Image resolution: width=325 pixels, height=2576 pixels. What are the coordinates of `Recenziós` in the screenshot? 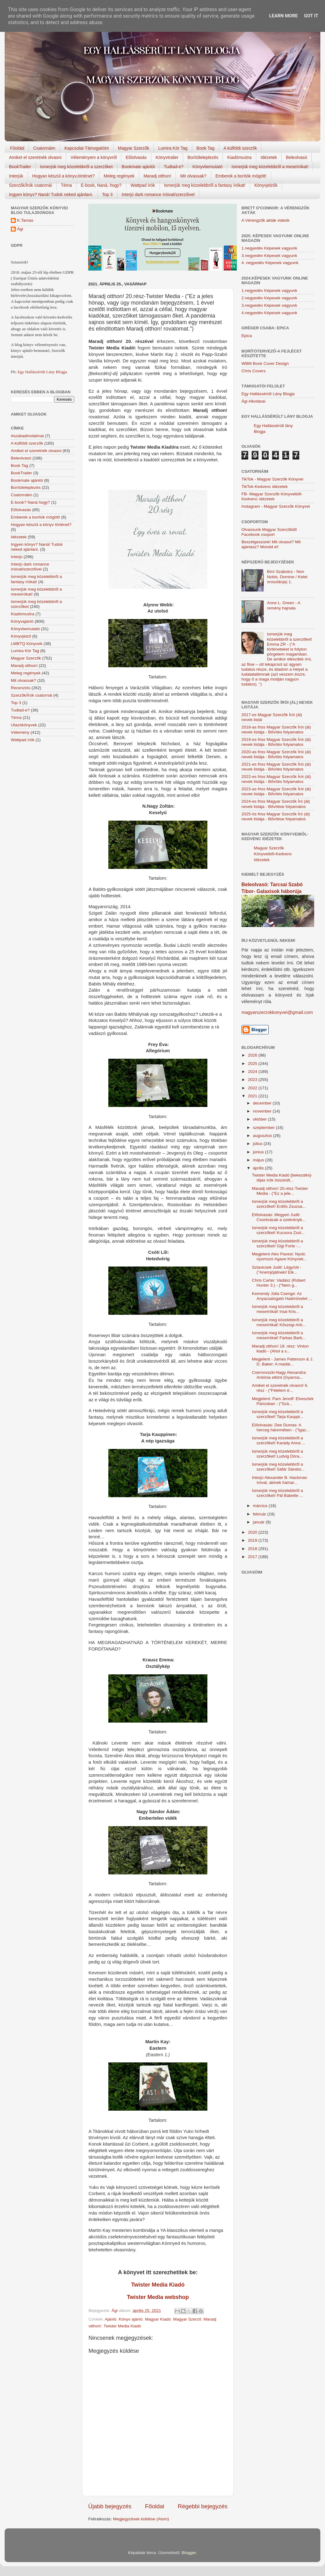 It's located at (20, 688).